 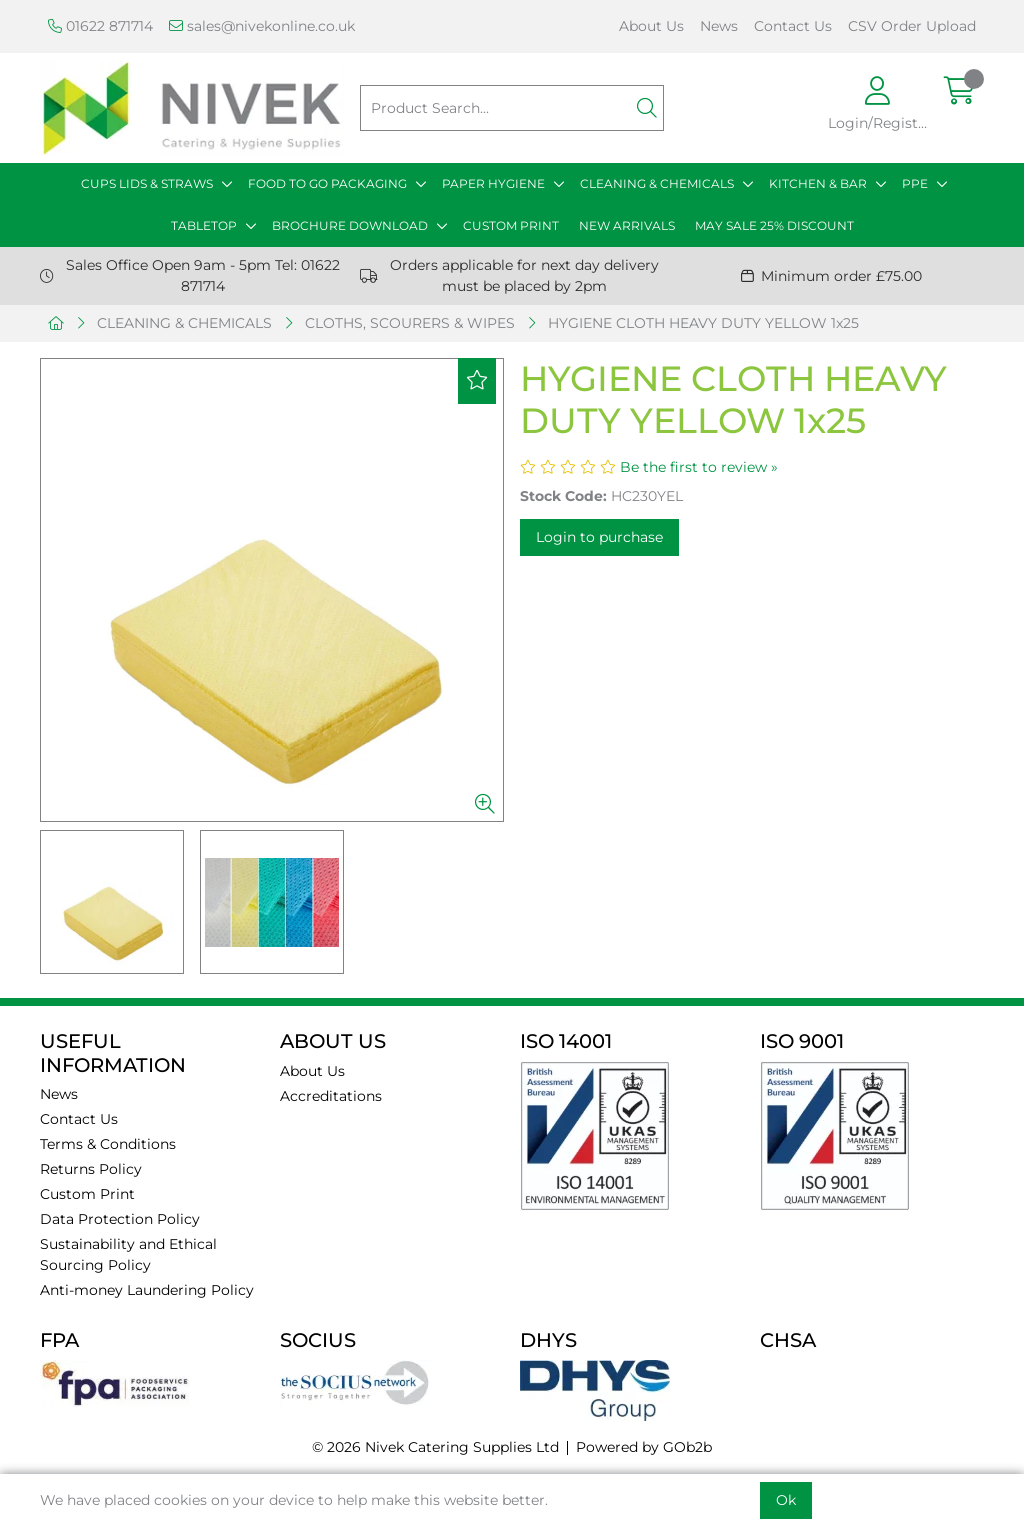 What do you see at coordinates (651, 26) in the screenshot?
I see `About Us` at bounding box center [651, 26].